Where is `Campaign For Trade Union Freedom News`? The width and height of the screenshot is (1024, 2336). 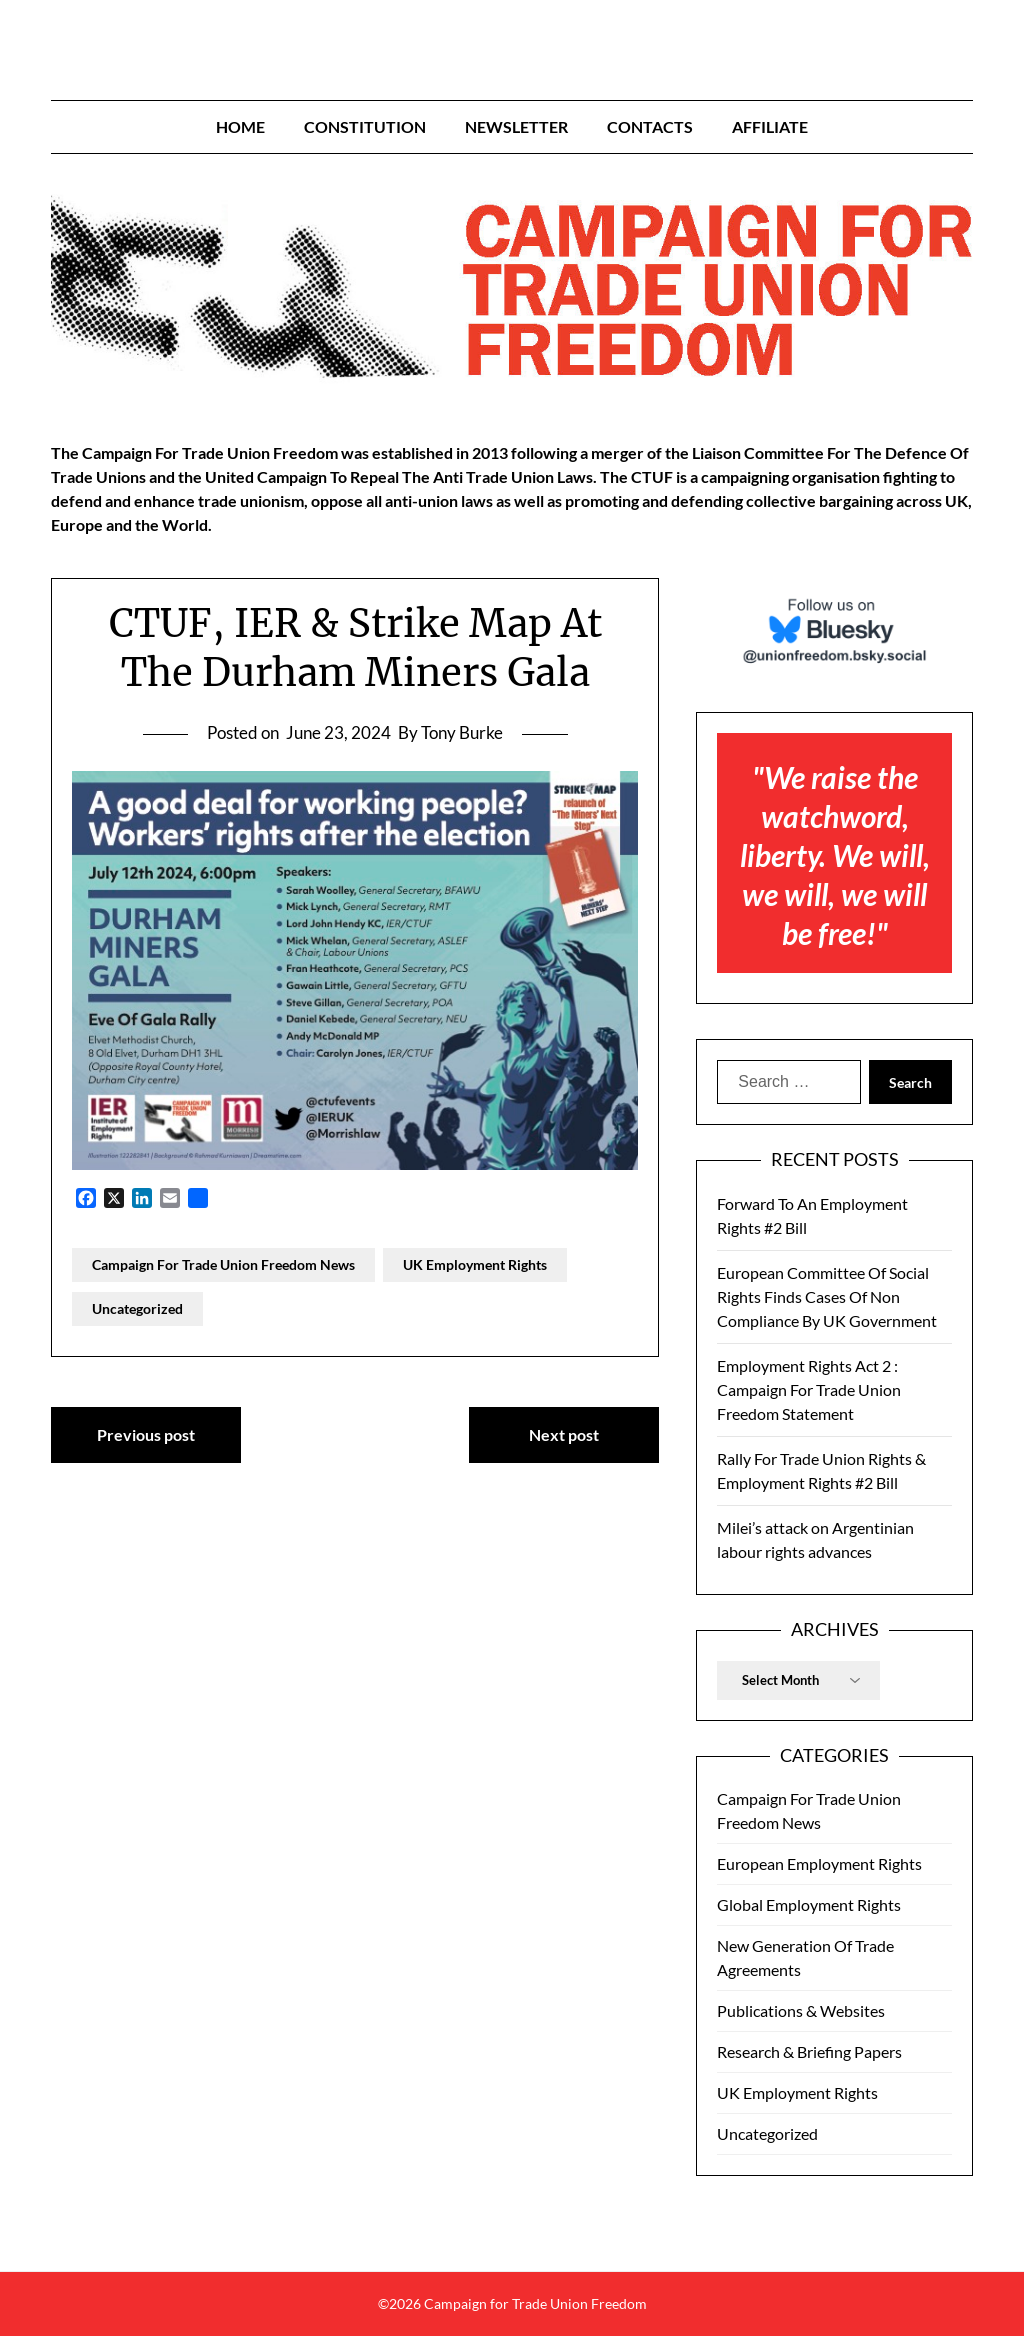
Campaign For Trade Union Freedom News is located at coordinates (223, 1264).